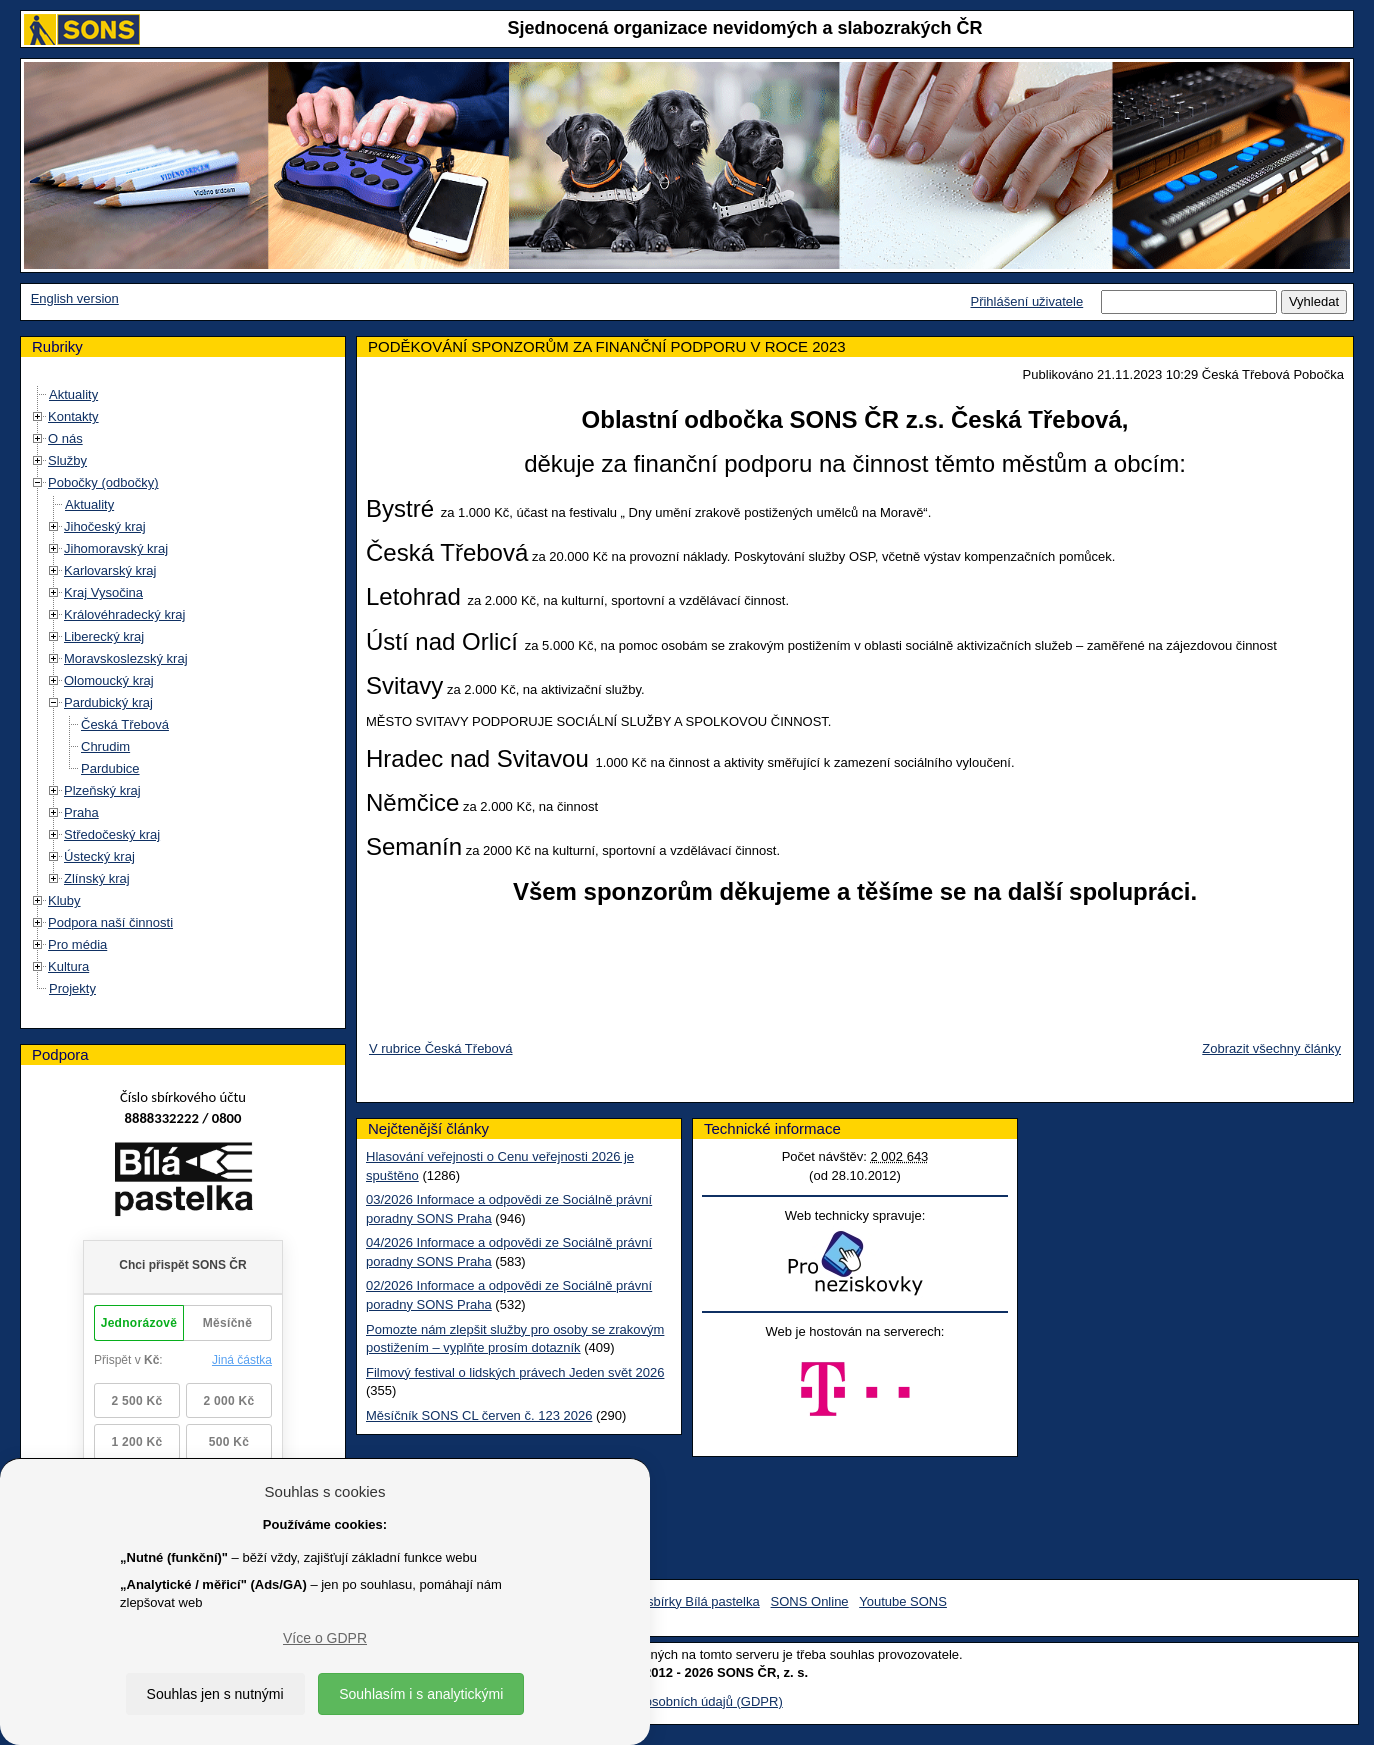 The width and height of the screenshot is (1374, 1745). What do you see at coordinates (73, 394) in the screenshot?
I see `Aktuality` at bounding box center [73, 394].